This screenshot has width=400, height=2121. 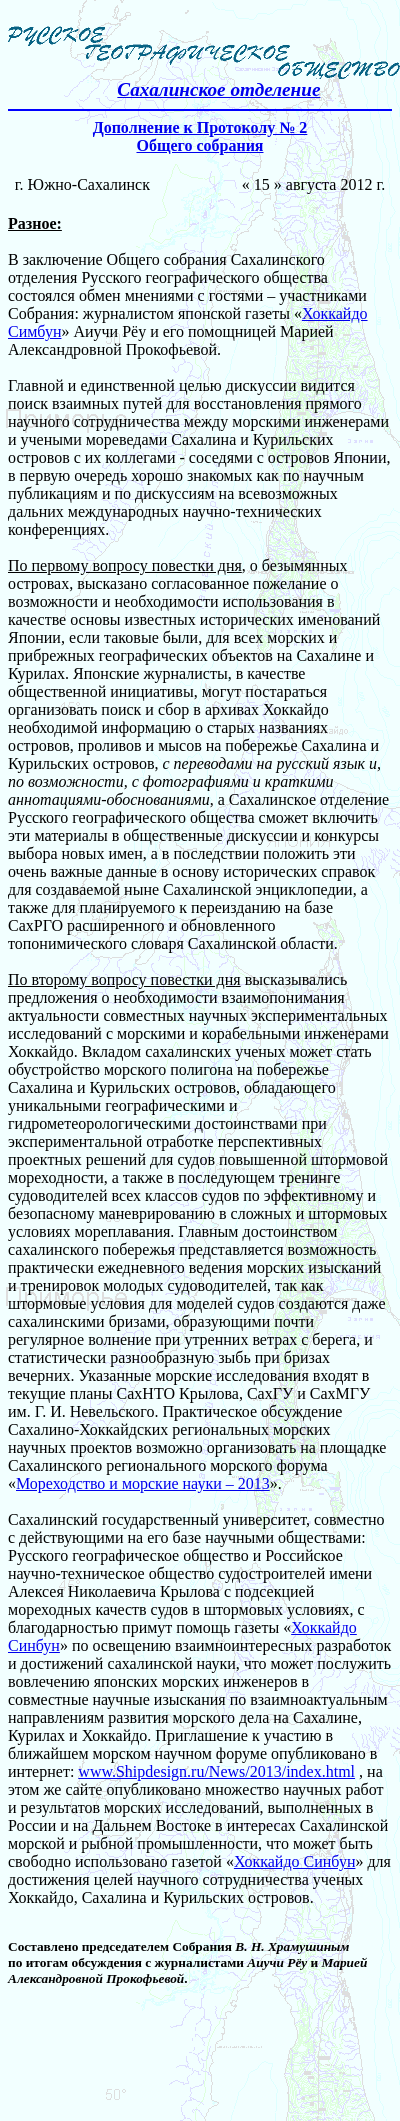 I want to click on www.Shipdesign.ru/News/2013/index.html, so click(x=216, y=1771).